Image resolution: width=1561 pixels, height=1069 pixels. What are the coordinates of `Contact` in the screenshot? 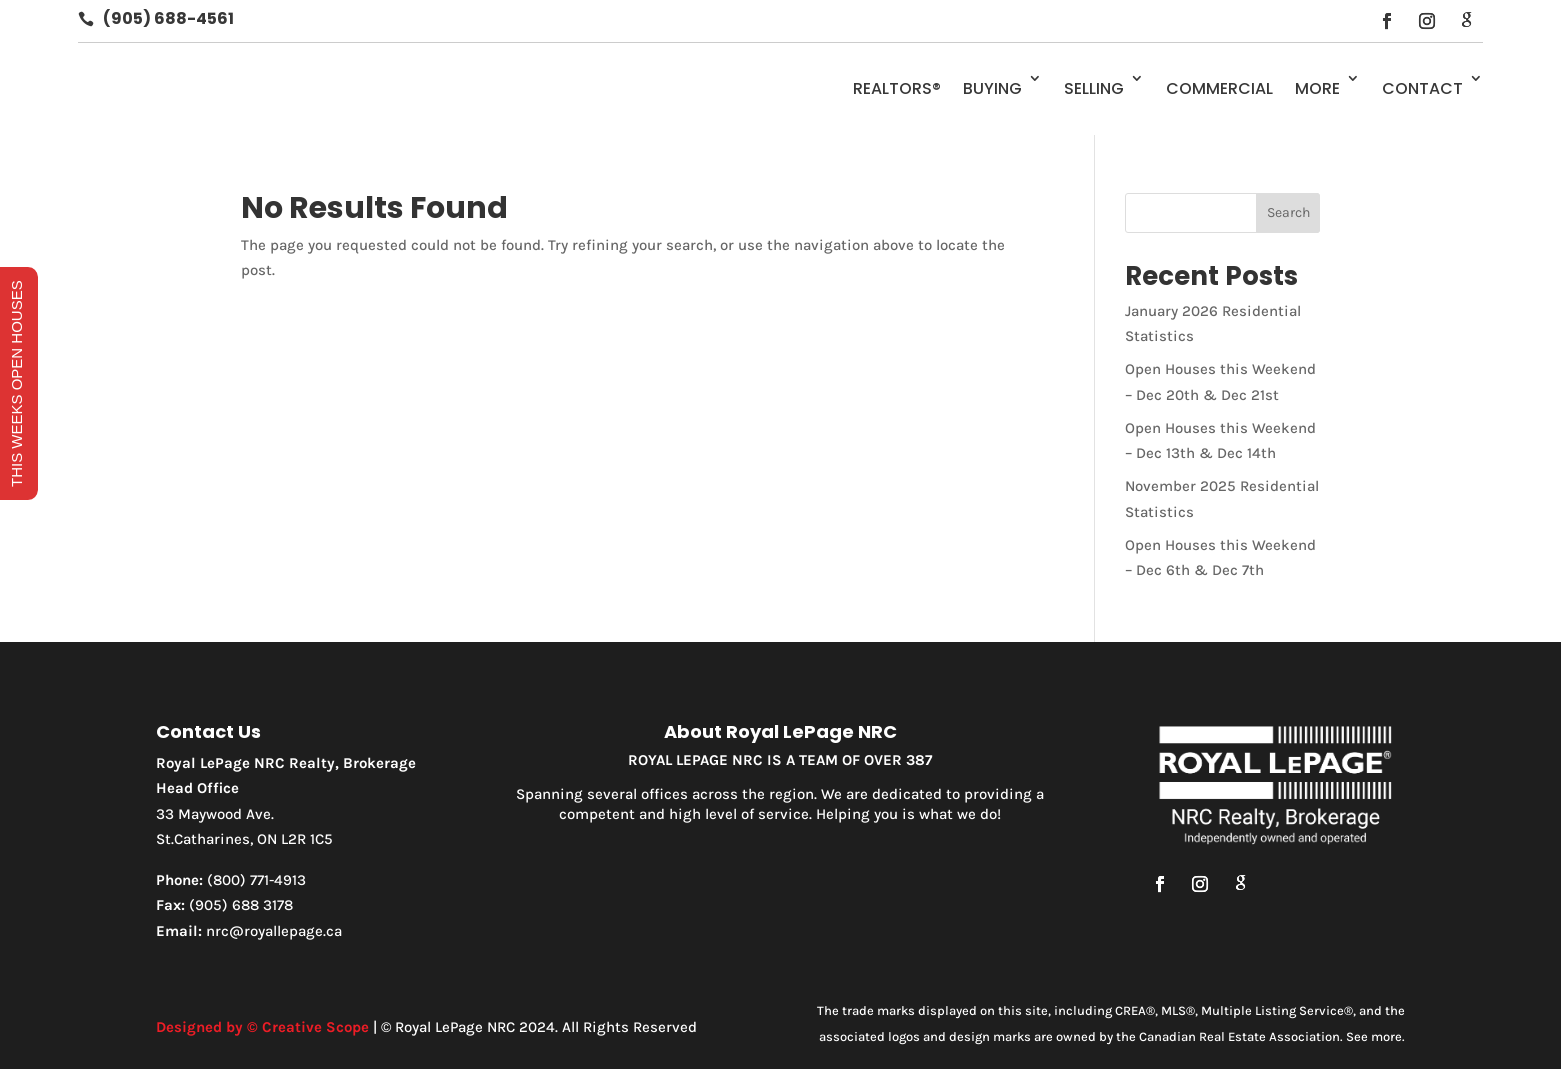 It's located at (1422, 88).